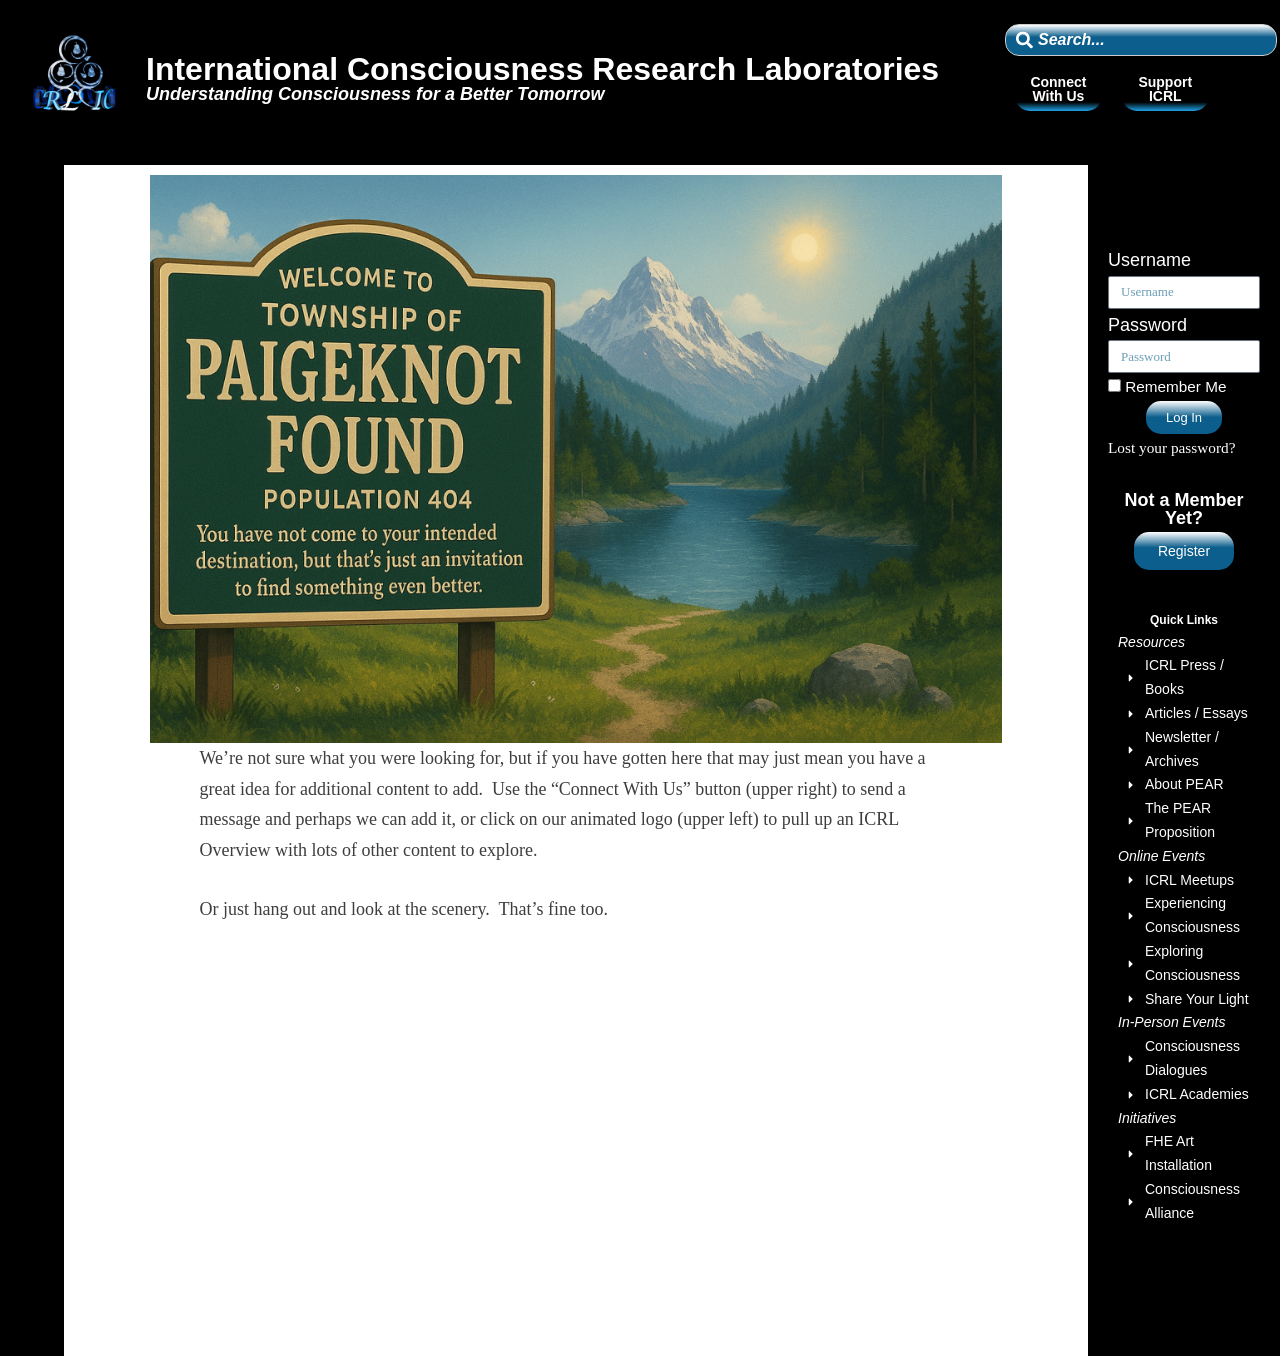  I want to click on Username, so click(1149, 260).